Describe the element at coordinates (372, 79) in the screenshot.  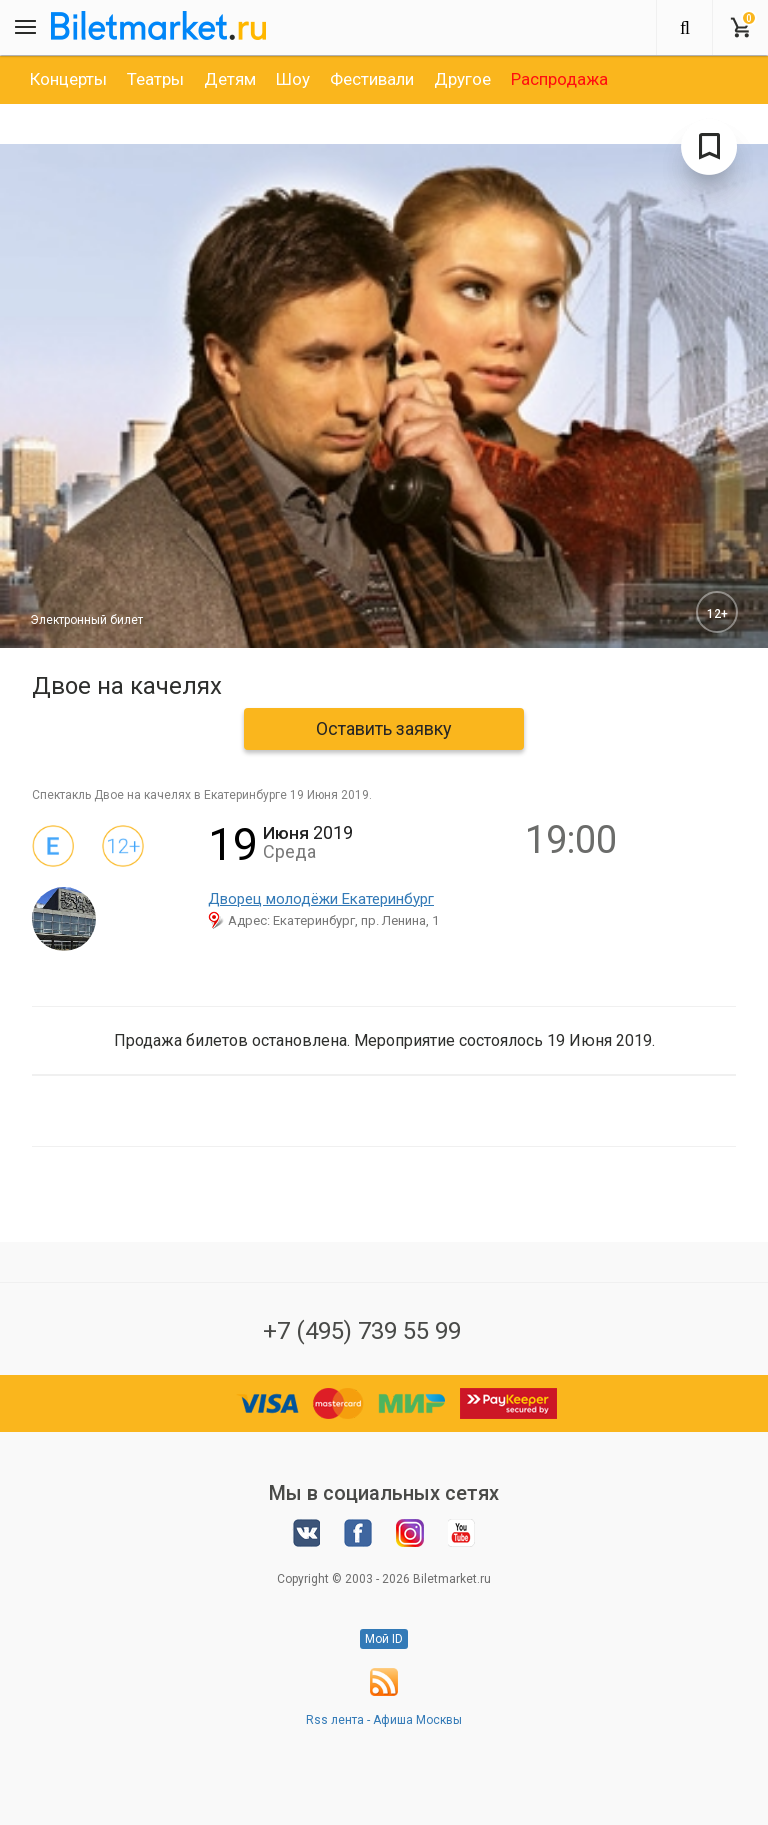
I see `Фестивали` at that location.